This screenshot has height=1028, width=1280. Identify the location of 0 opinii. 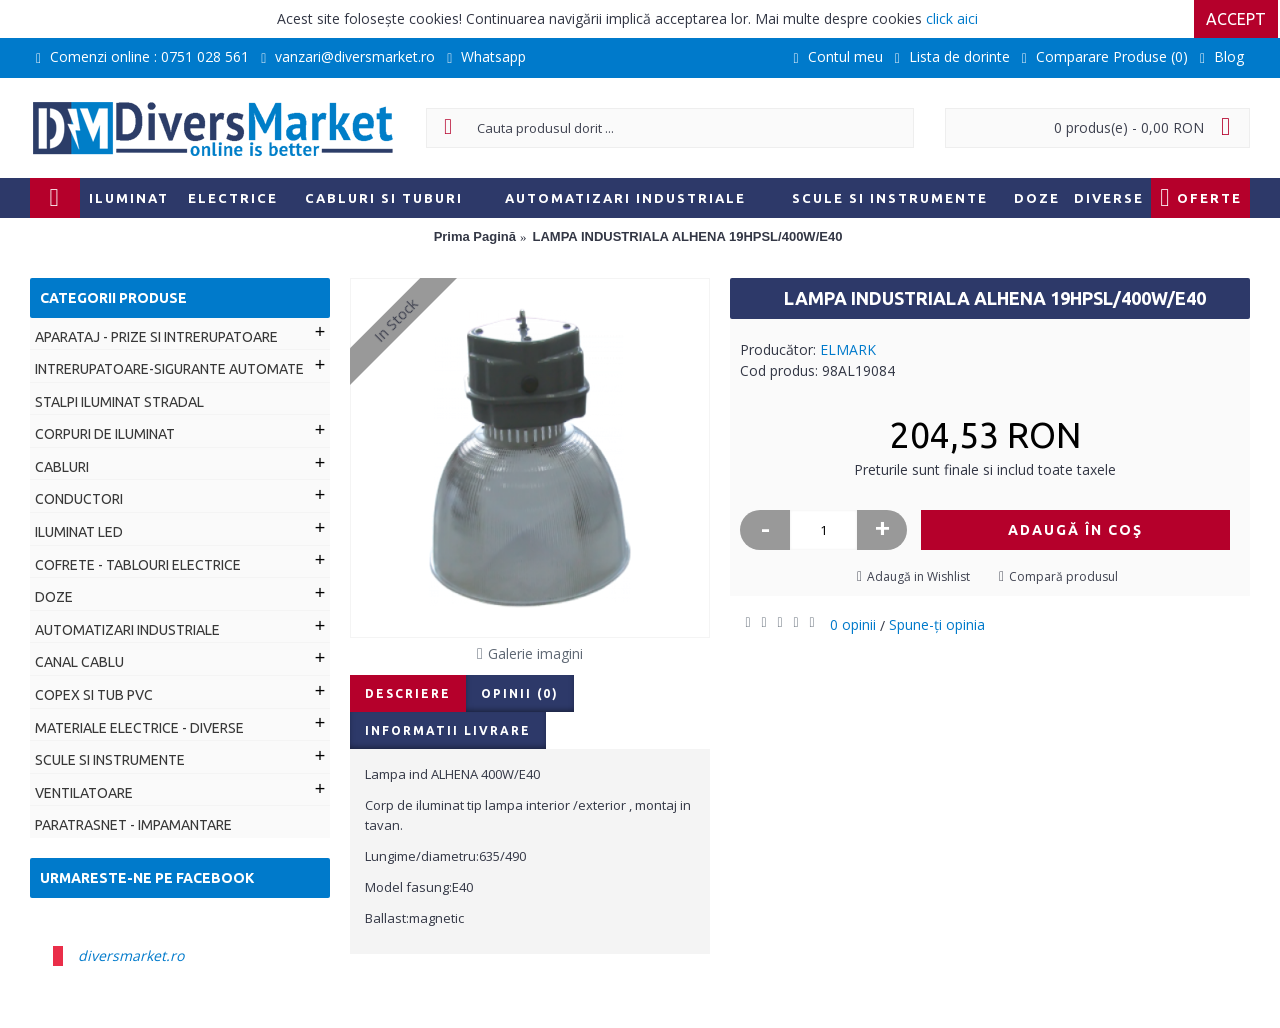
(853, 624).